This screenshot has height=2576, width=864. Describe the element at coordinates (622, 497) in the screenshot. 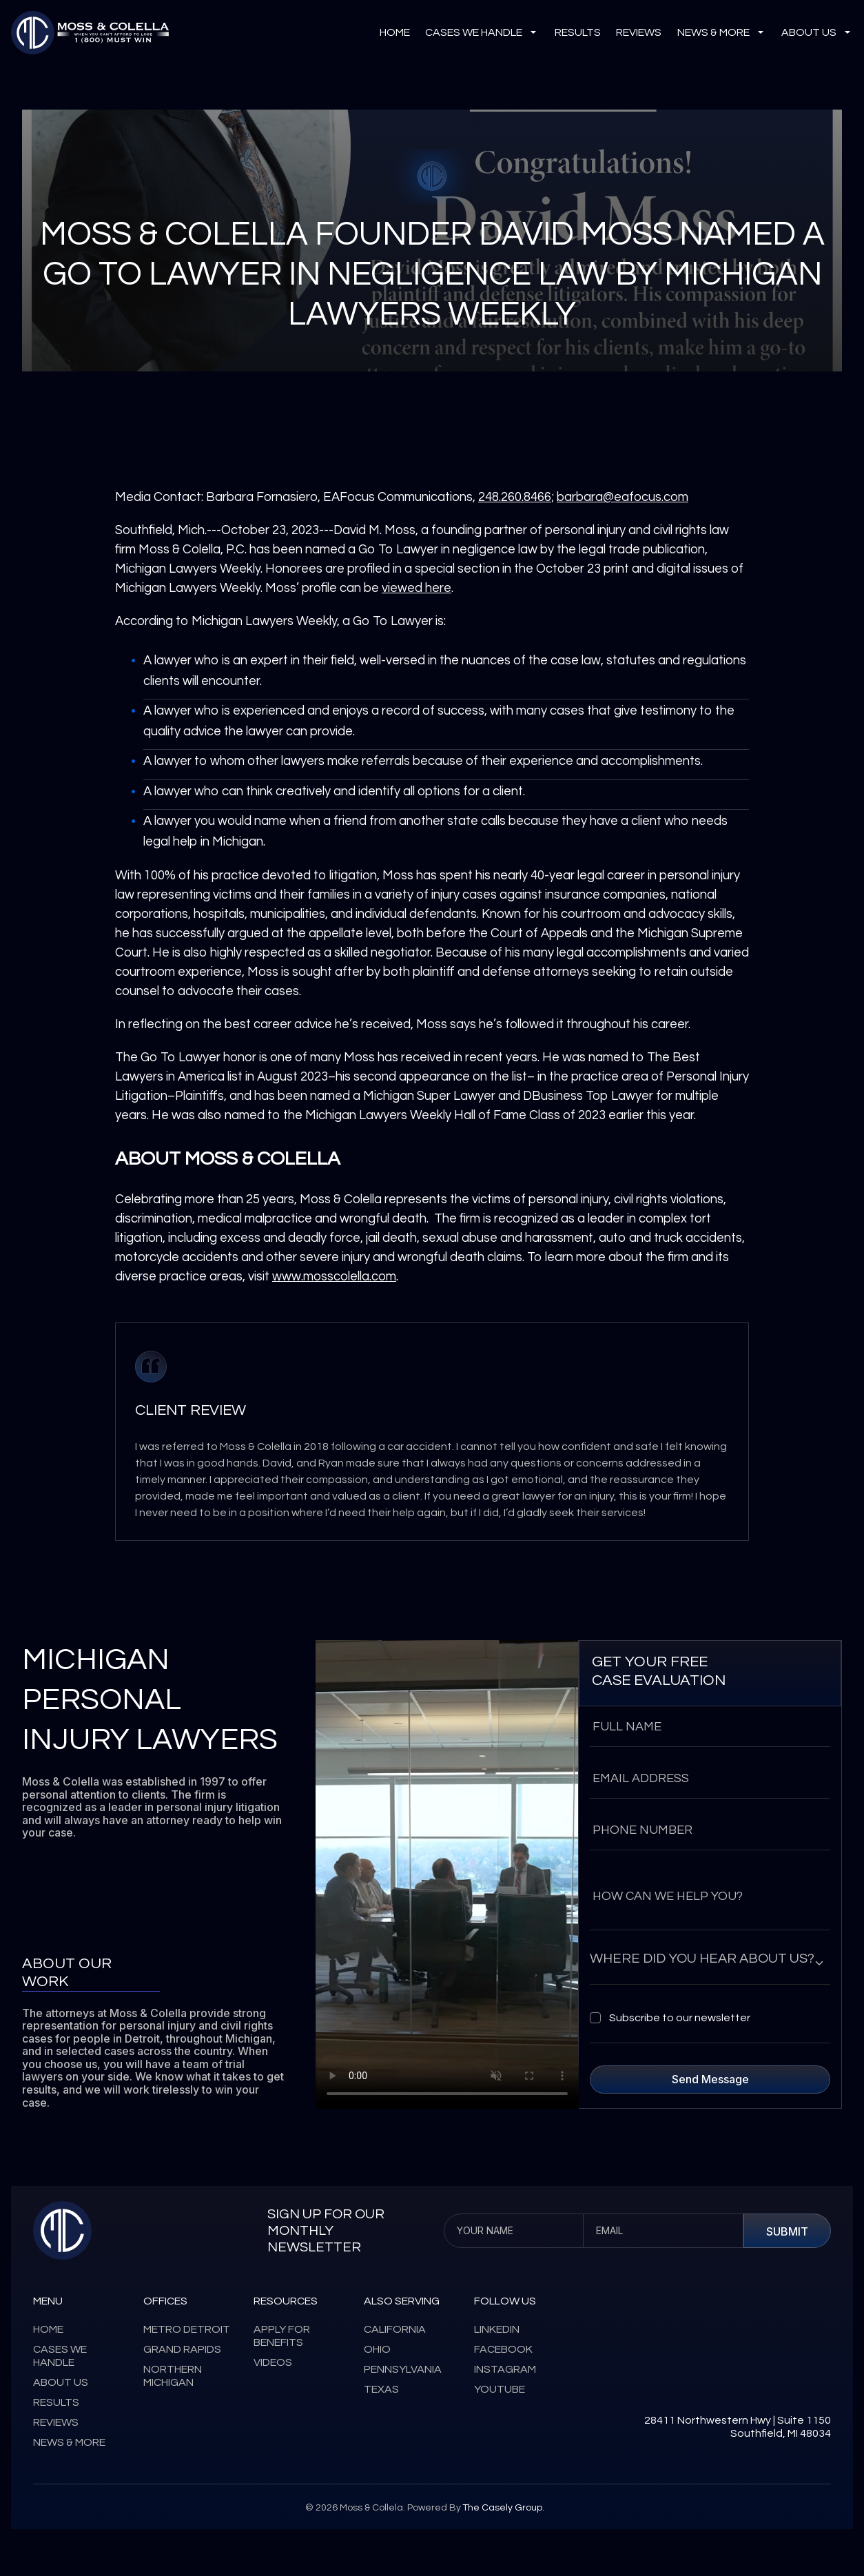

I see `barbara@eafocus.com` at that location.